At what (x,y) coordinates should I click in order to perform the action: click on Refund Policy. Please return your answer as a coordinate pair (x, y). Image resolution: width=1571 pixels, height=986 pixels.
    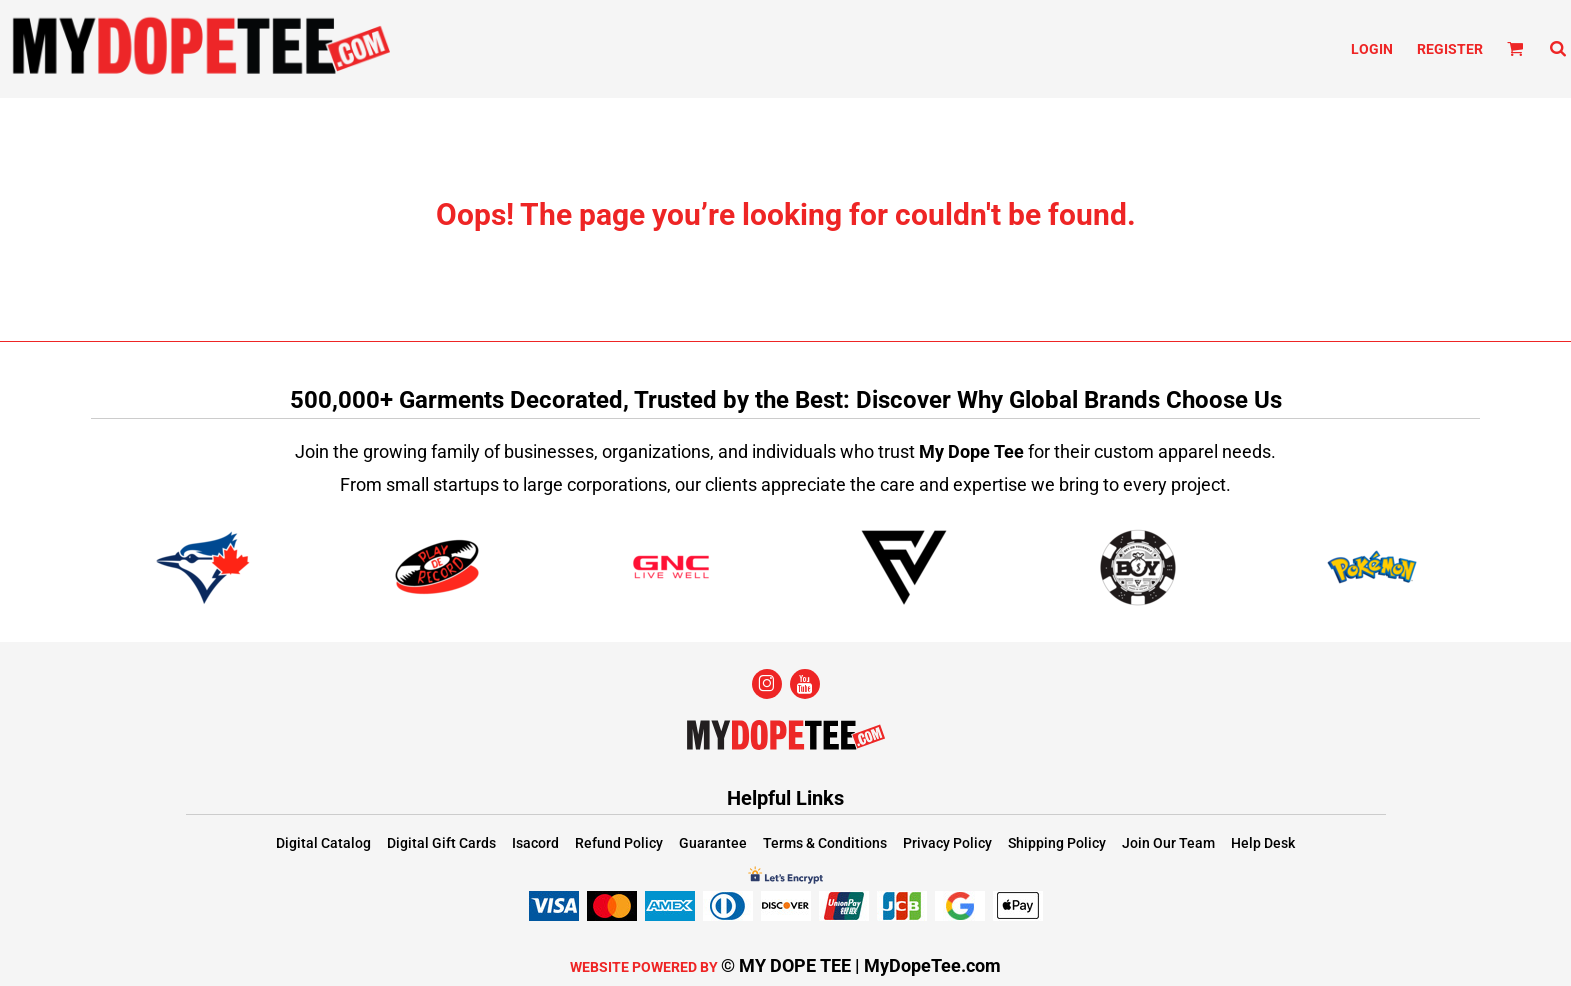
    Looking at the image, I should click on (619, 843).